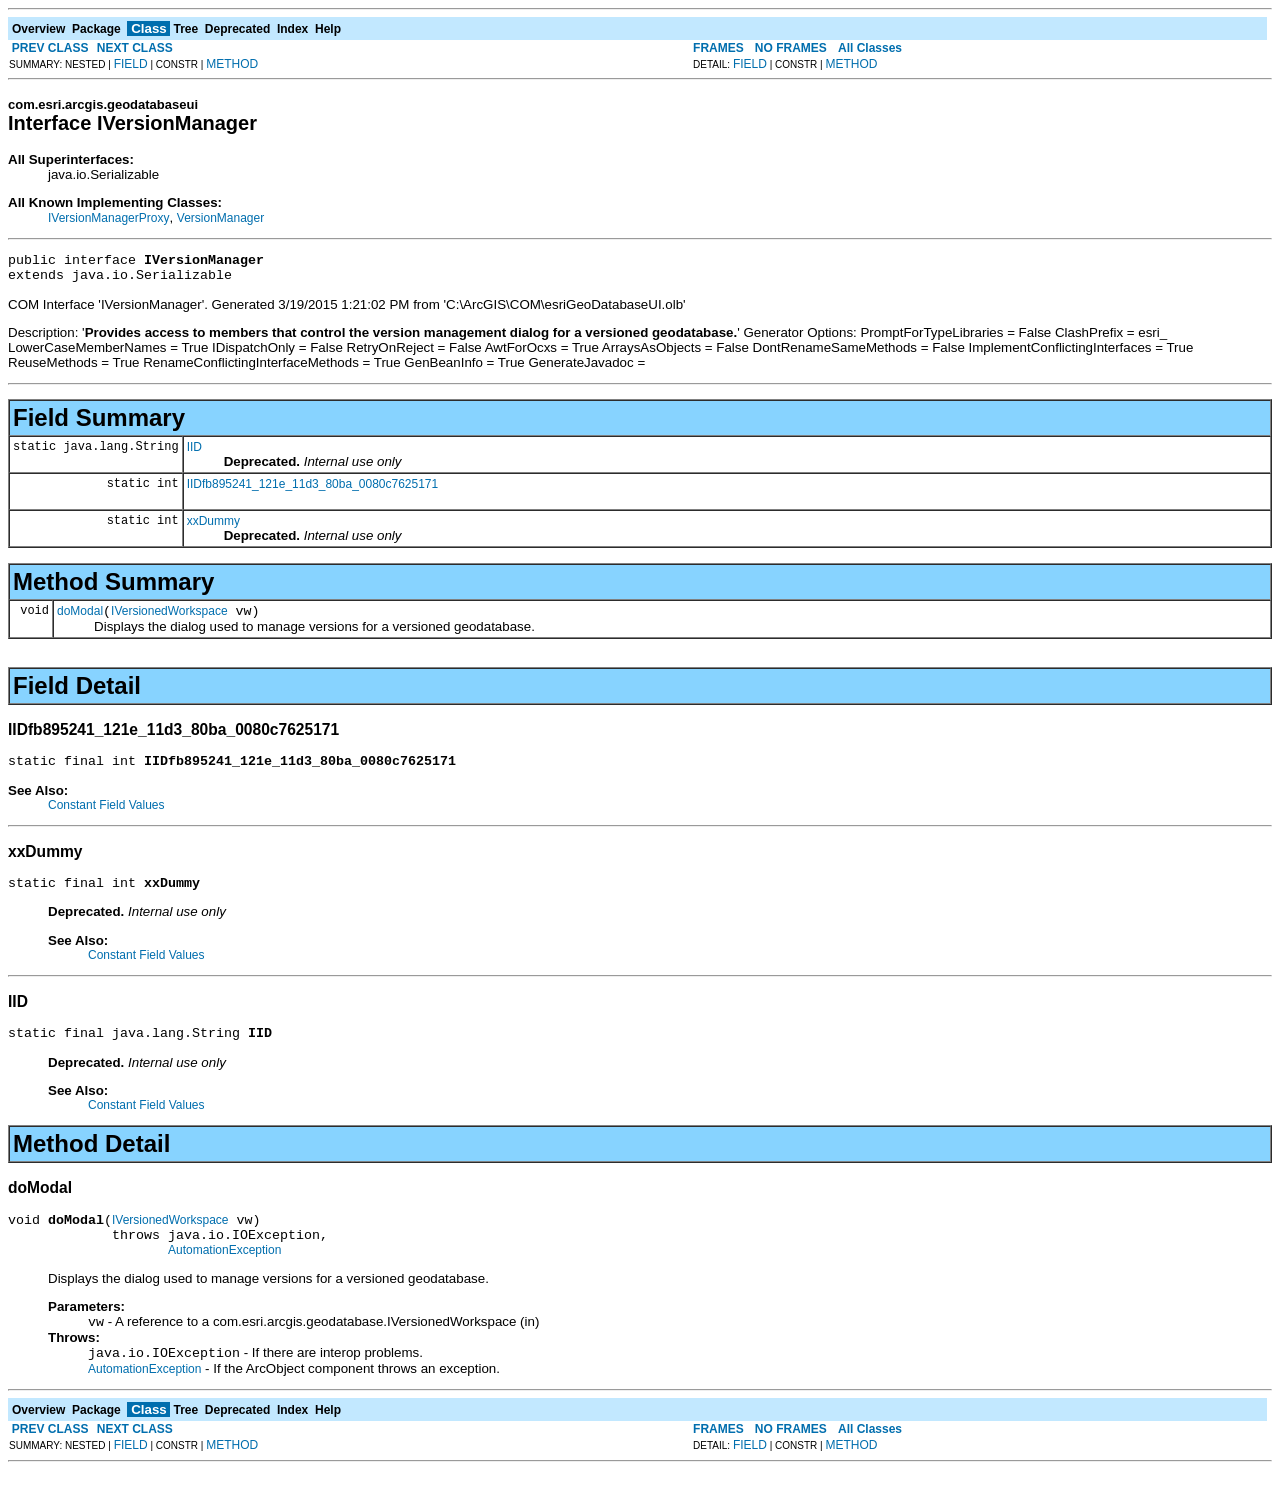 Image resolution: width=1280 pixels, height=1501 pixels. Describe the element at coordinates (194, 453) in the screenshot. I see `IID` at that location.